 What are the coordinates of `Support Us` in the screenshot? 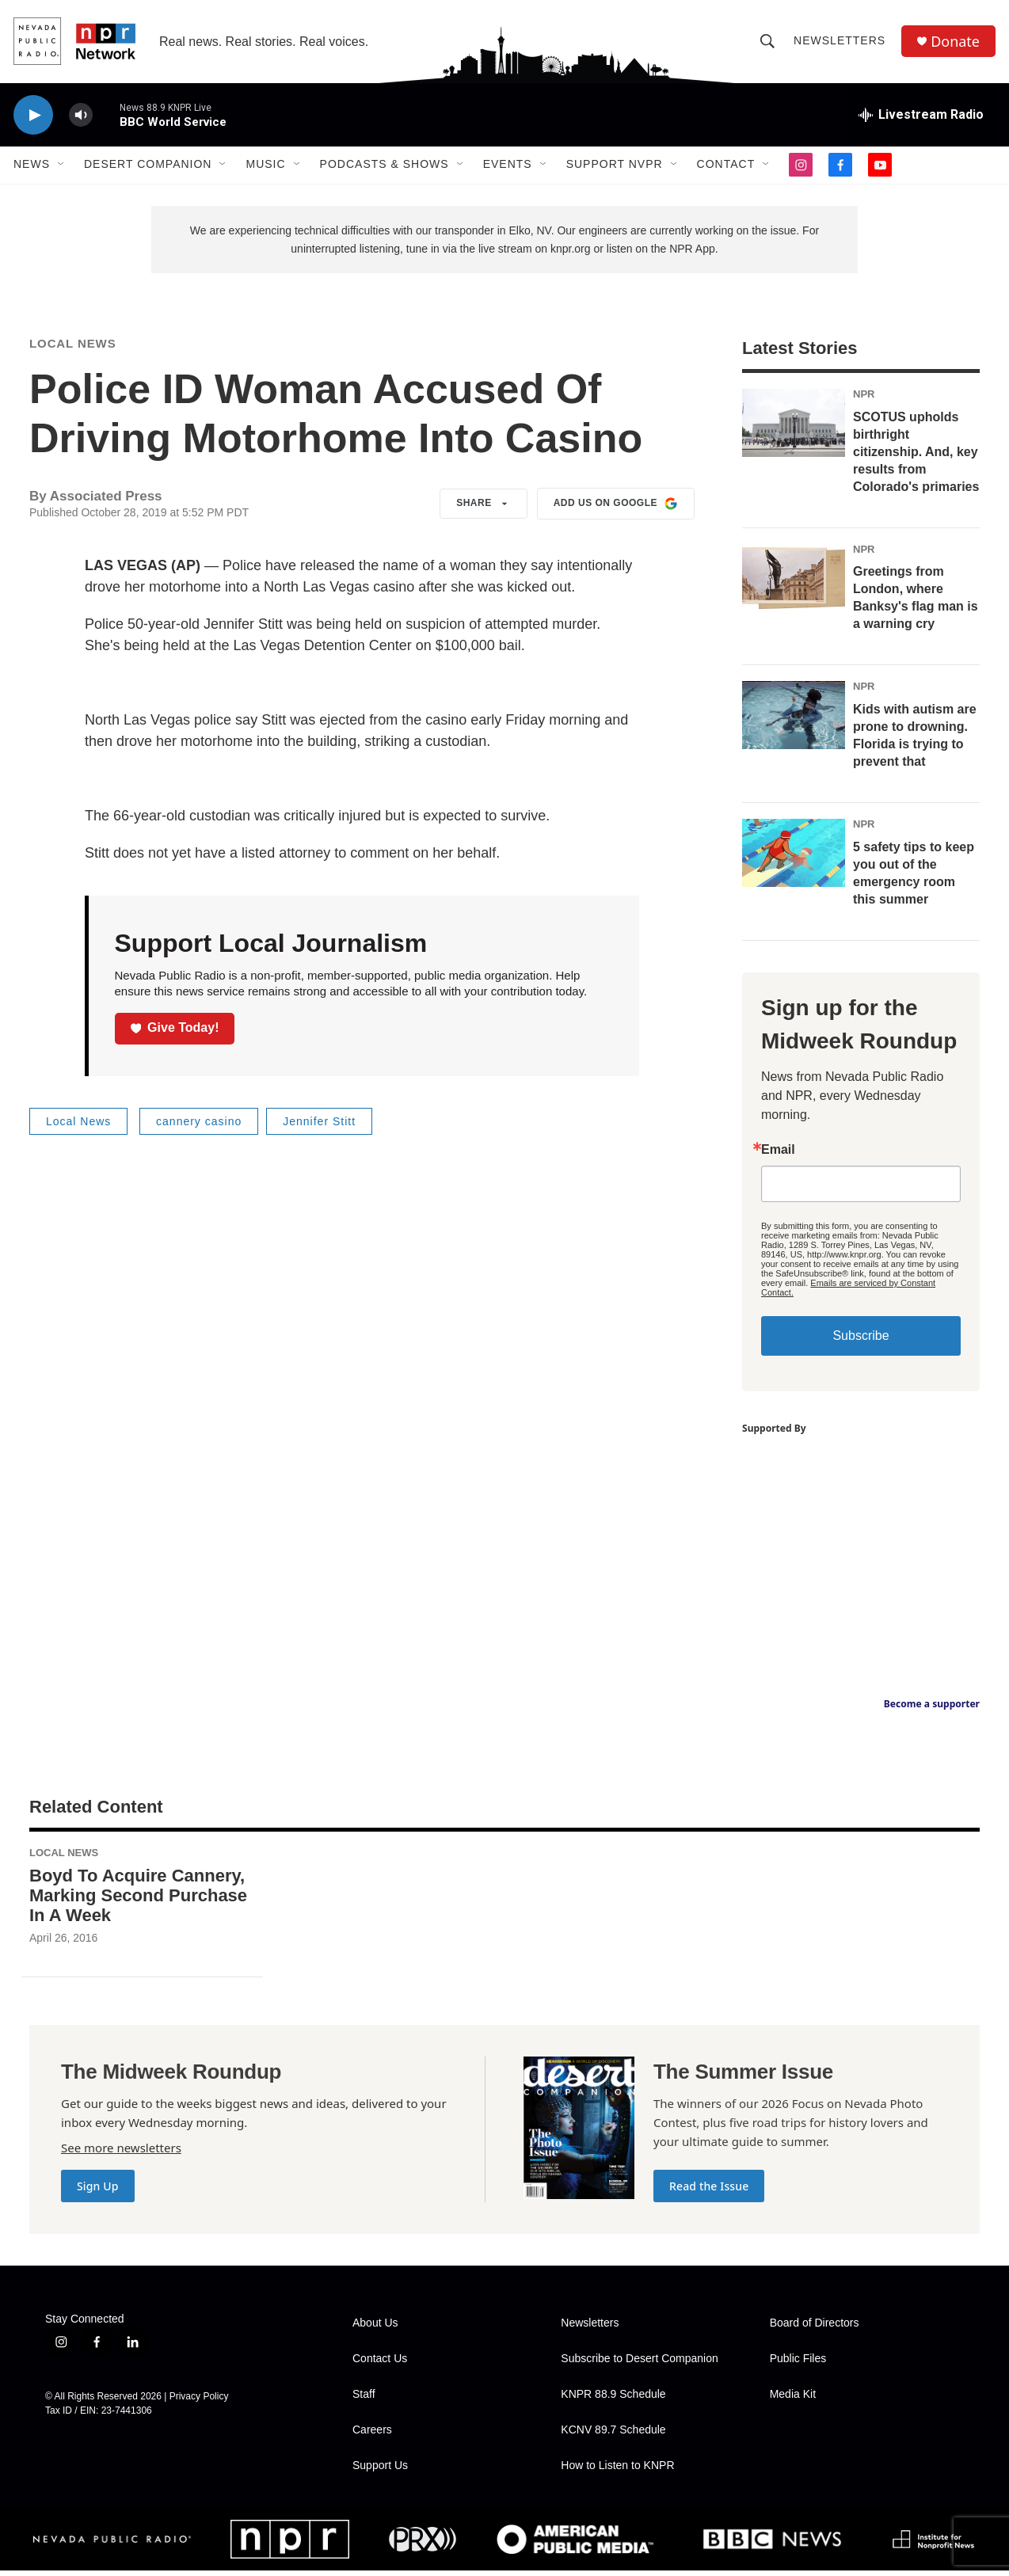 It's located at (380, 2471).